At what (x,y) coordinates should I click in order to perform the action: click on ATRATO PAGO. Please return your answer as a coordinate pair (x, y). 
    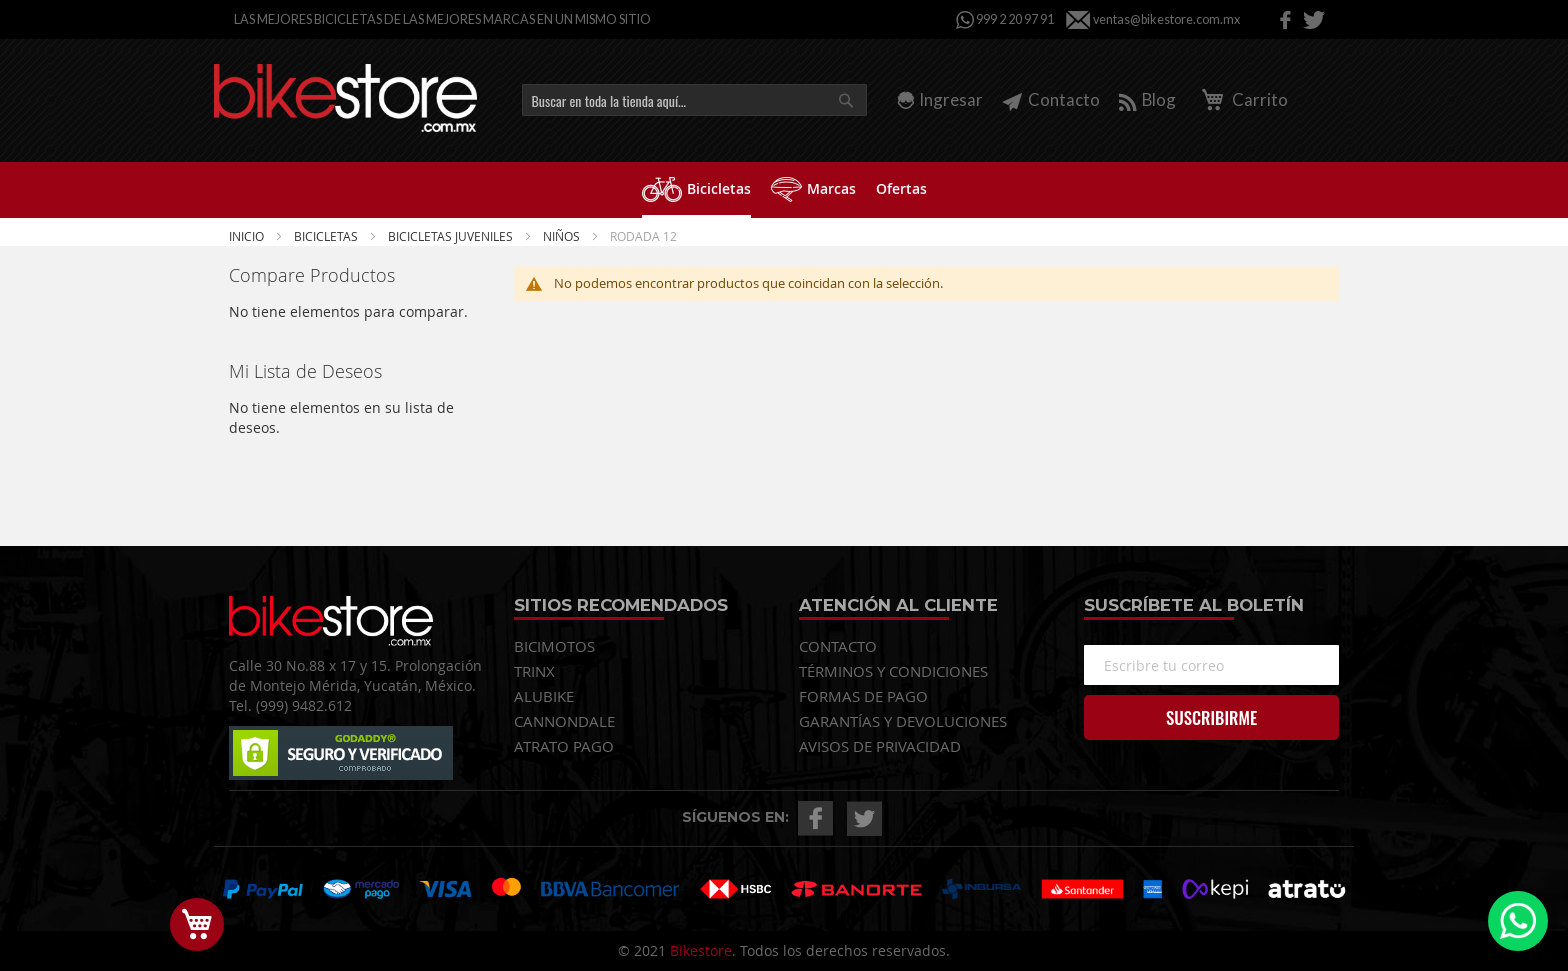
    Looking at the image, I should click on (564, 746).